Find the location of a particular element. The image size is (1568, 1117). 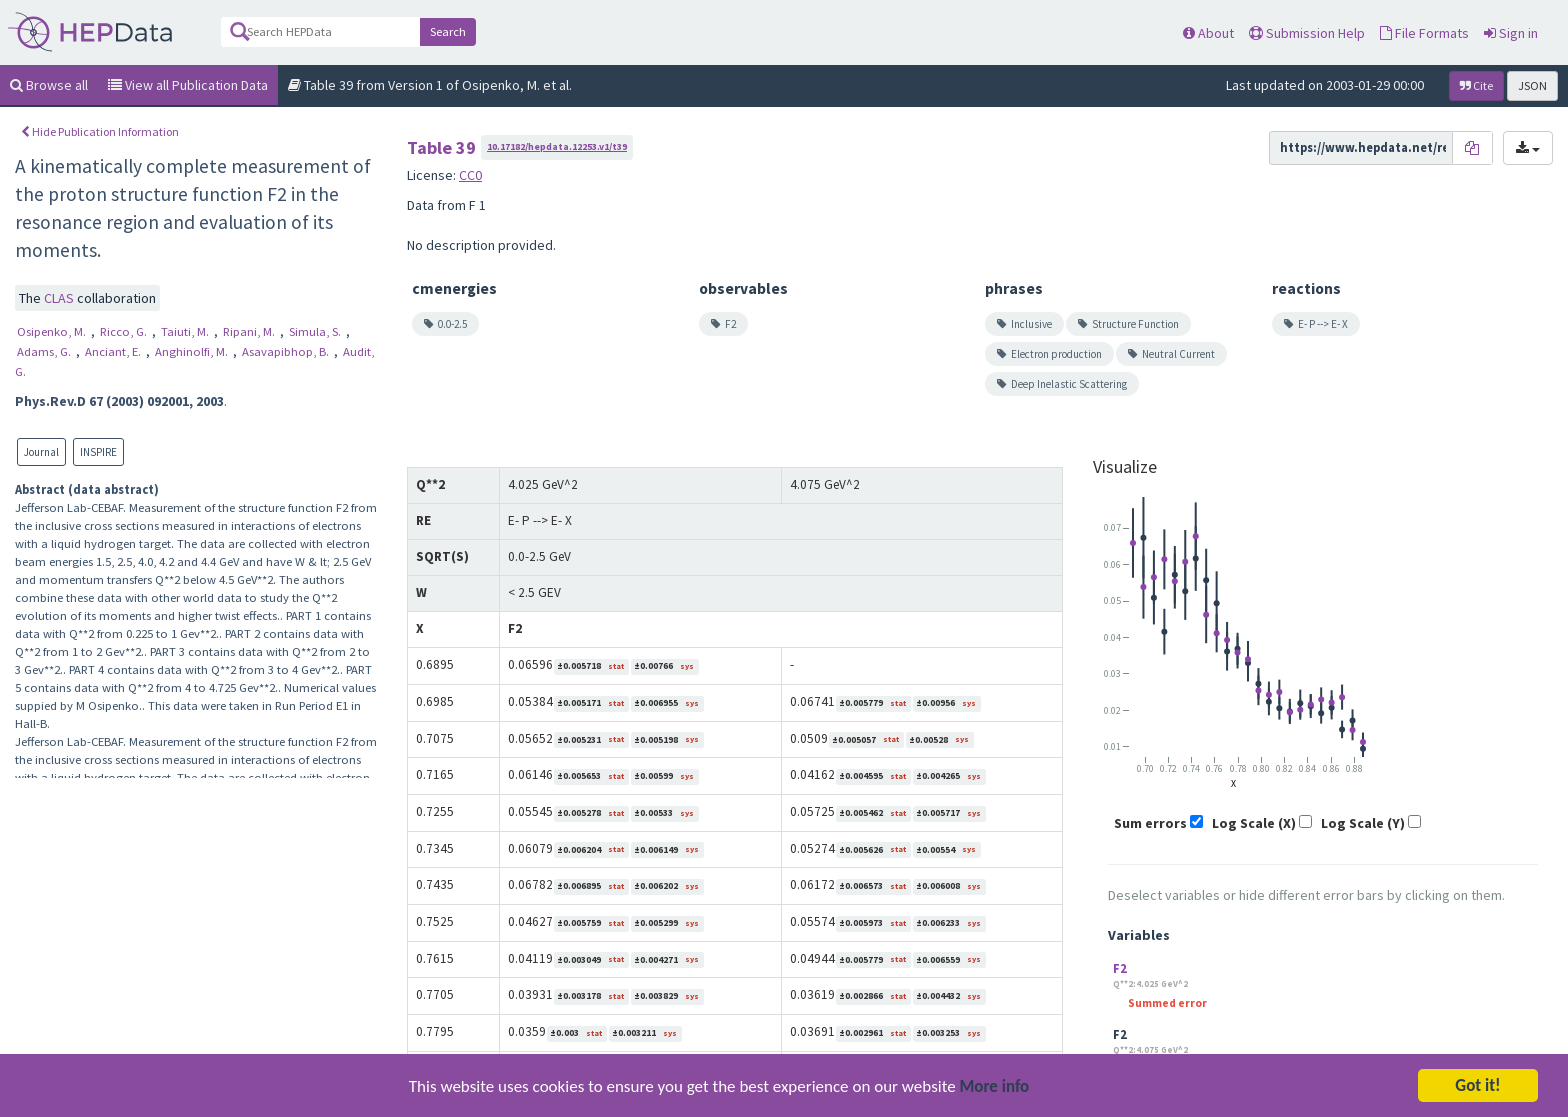

Ripani, M. is located at coordinates (250, 331).